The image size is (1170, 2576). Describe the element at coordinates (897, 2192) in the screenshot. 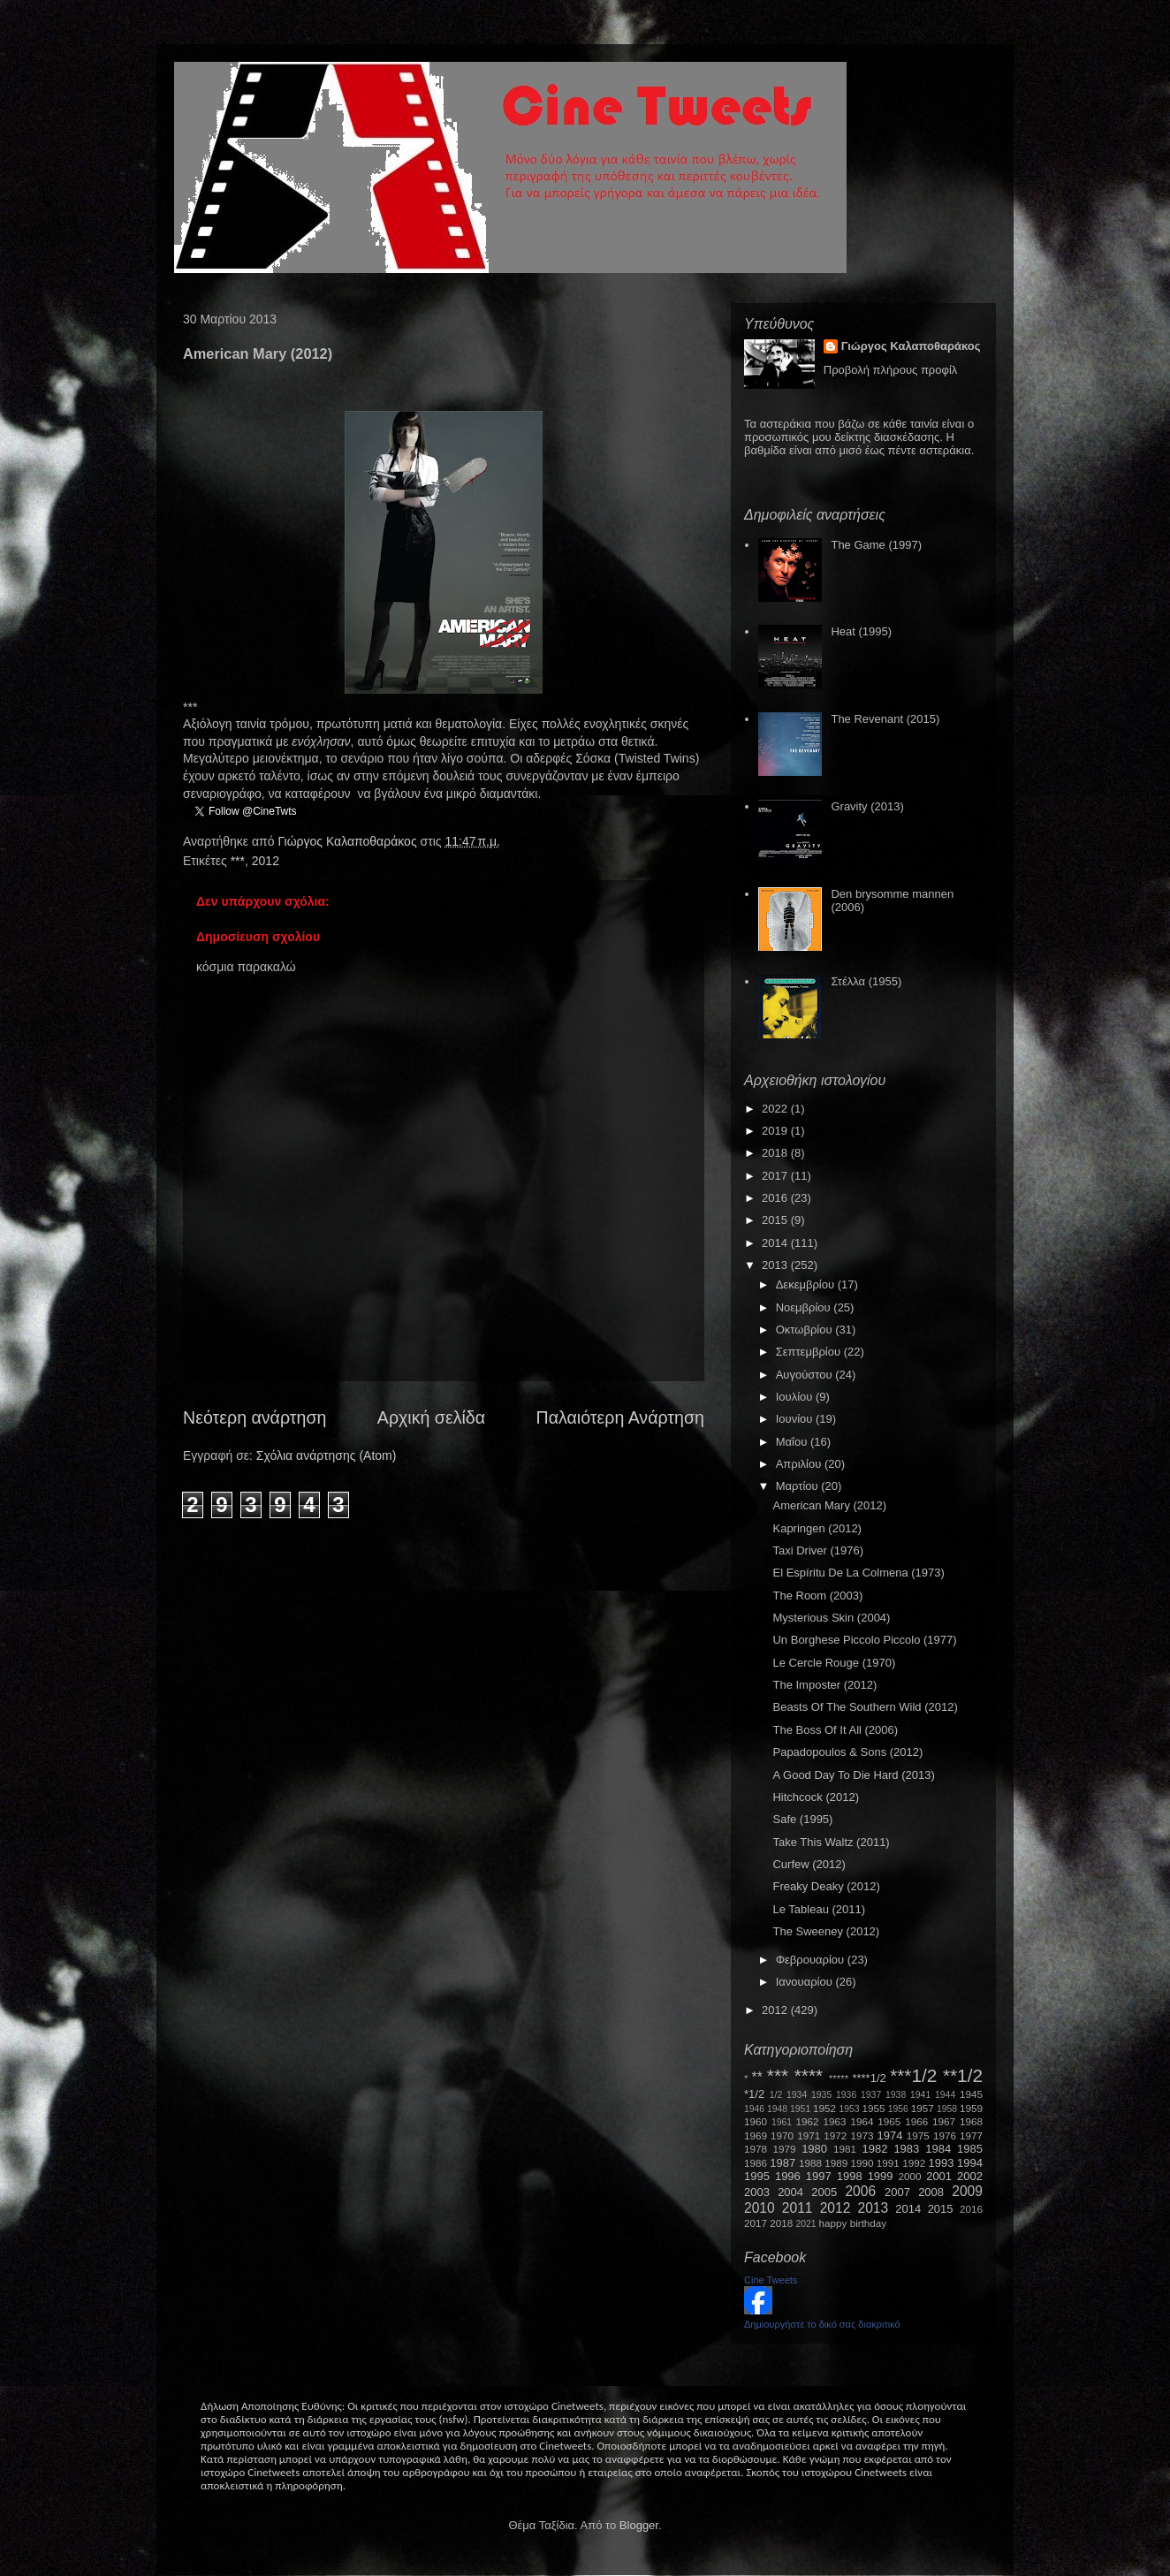

I see `2007` at that location.